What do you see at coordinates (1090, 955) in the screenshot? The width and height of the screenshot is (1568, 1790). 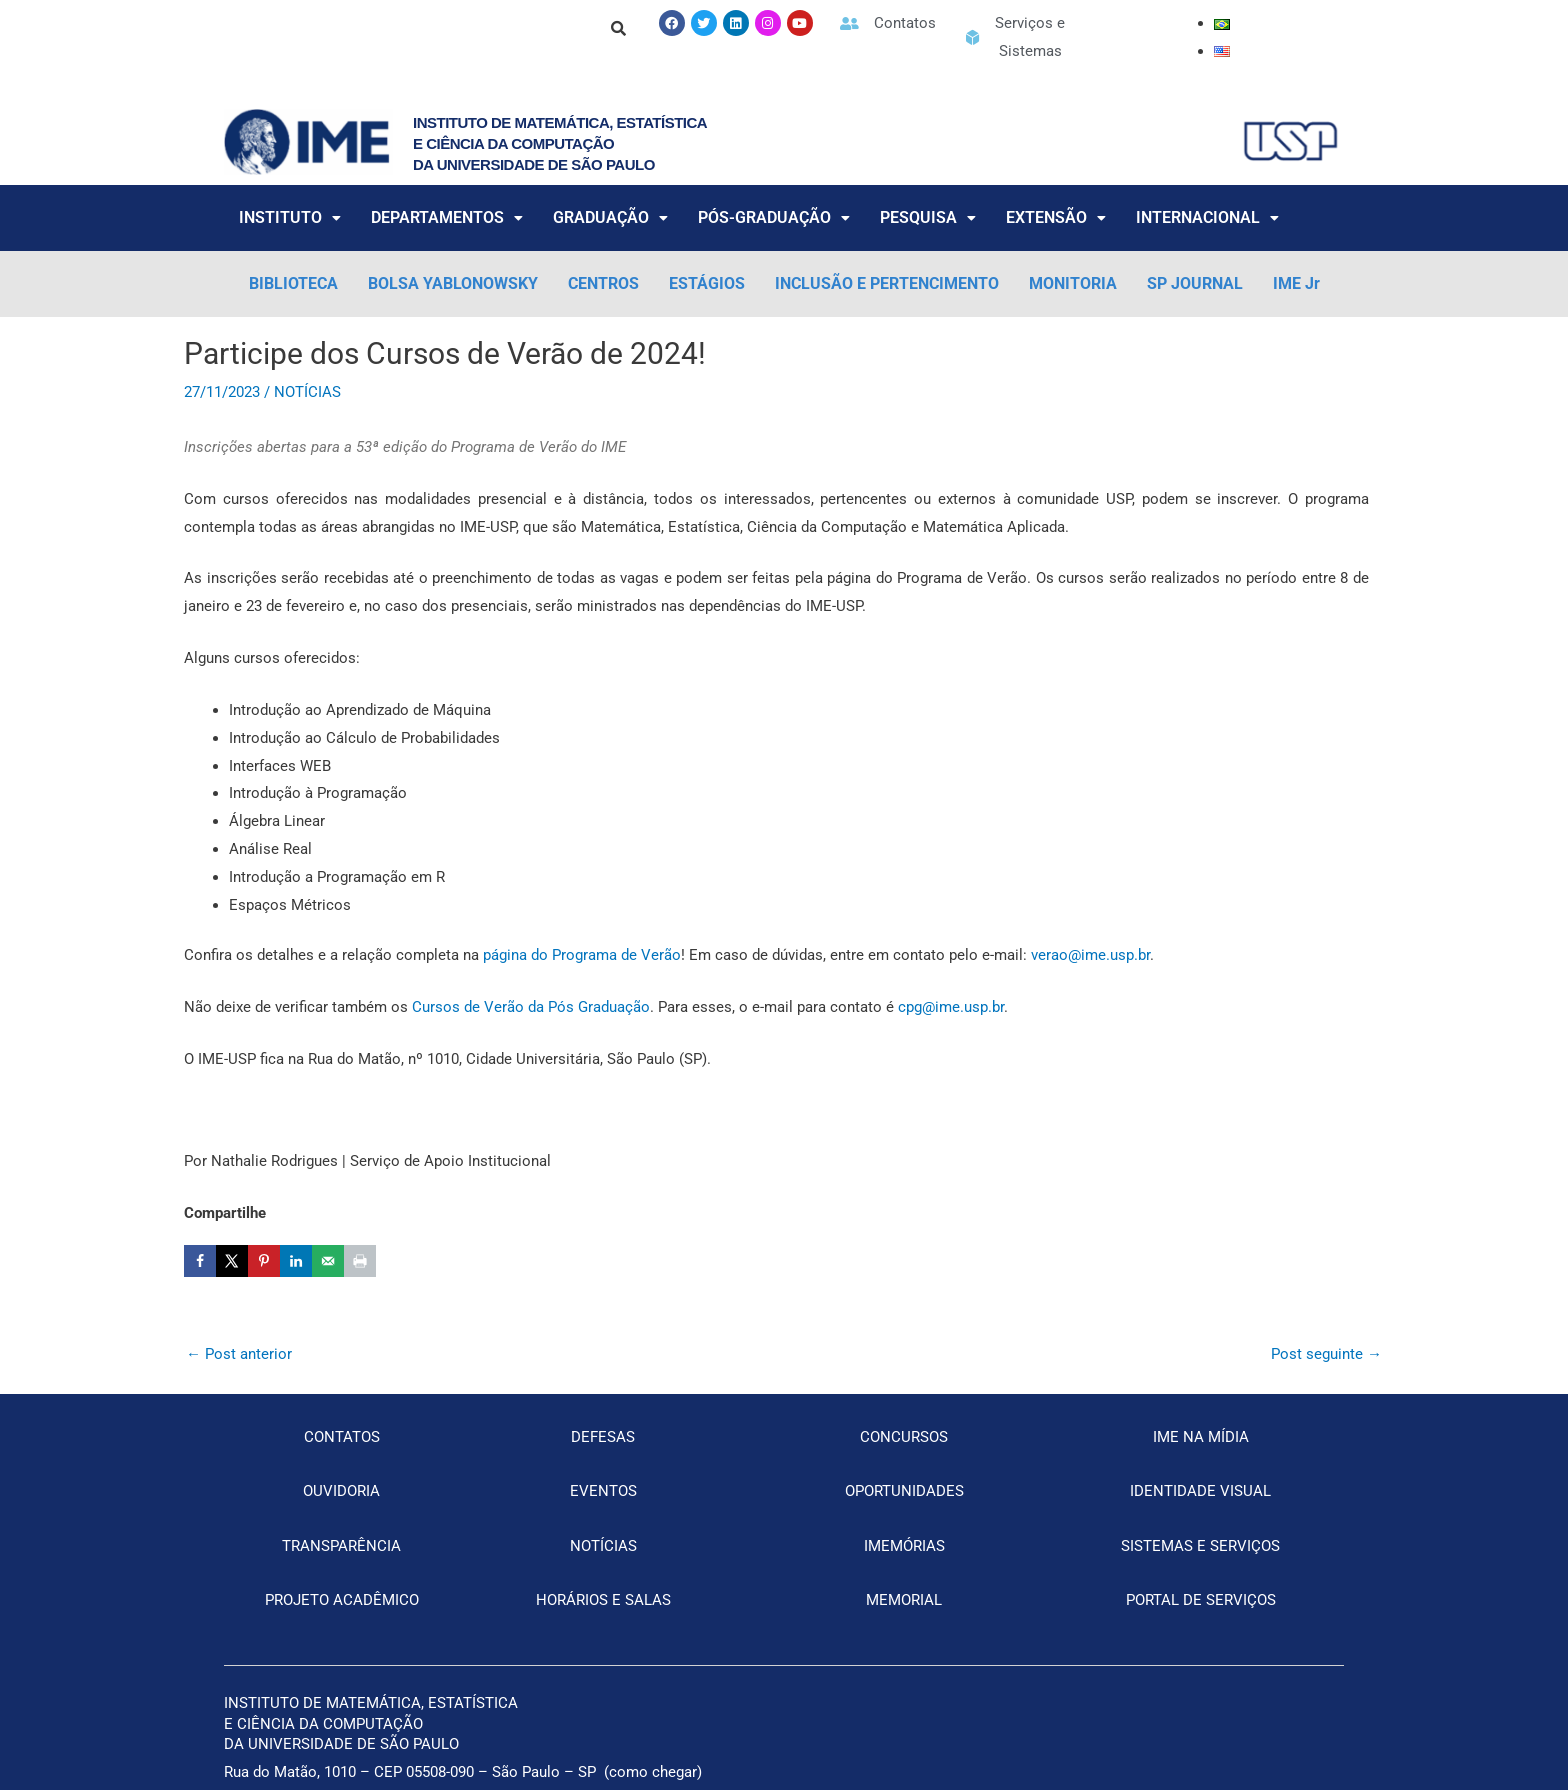 I see `verao@ime.usp.br` at bounding box center [1090, 955].